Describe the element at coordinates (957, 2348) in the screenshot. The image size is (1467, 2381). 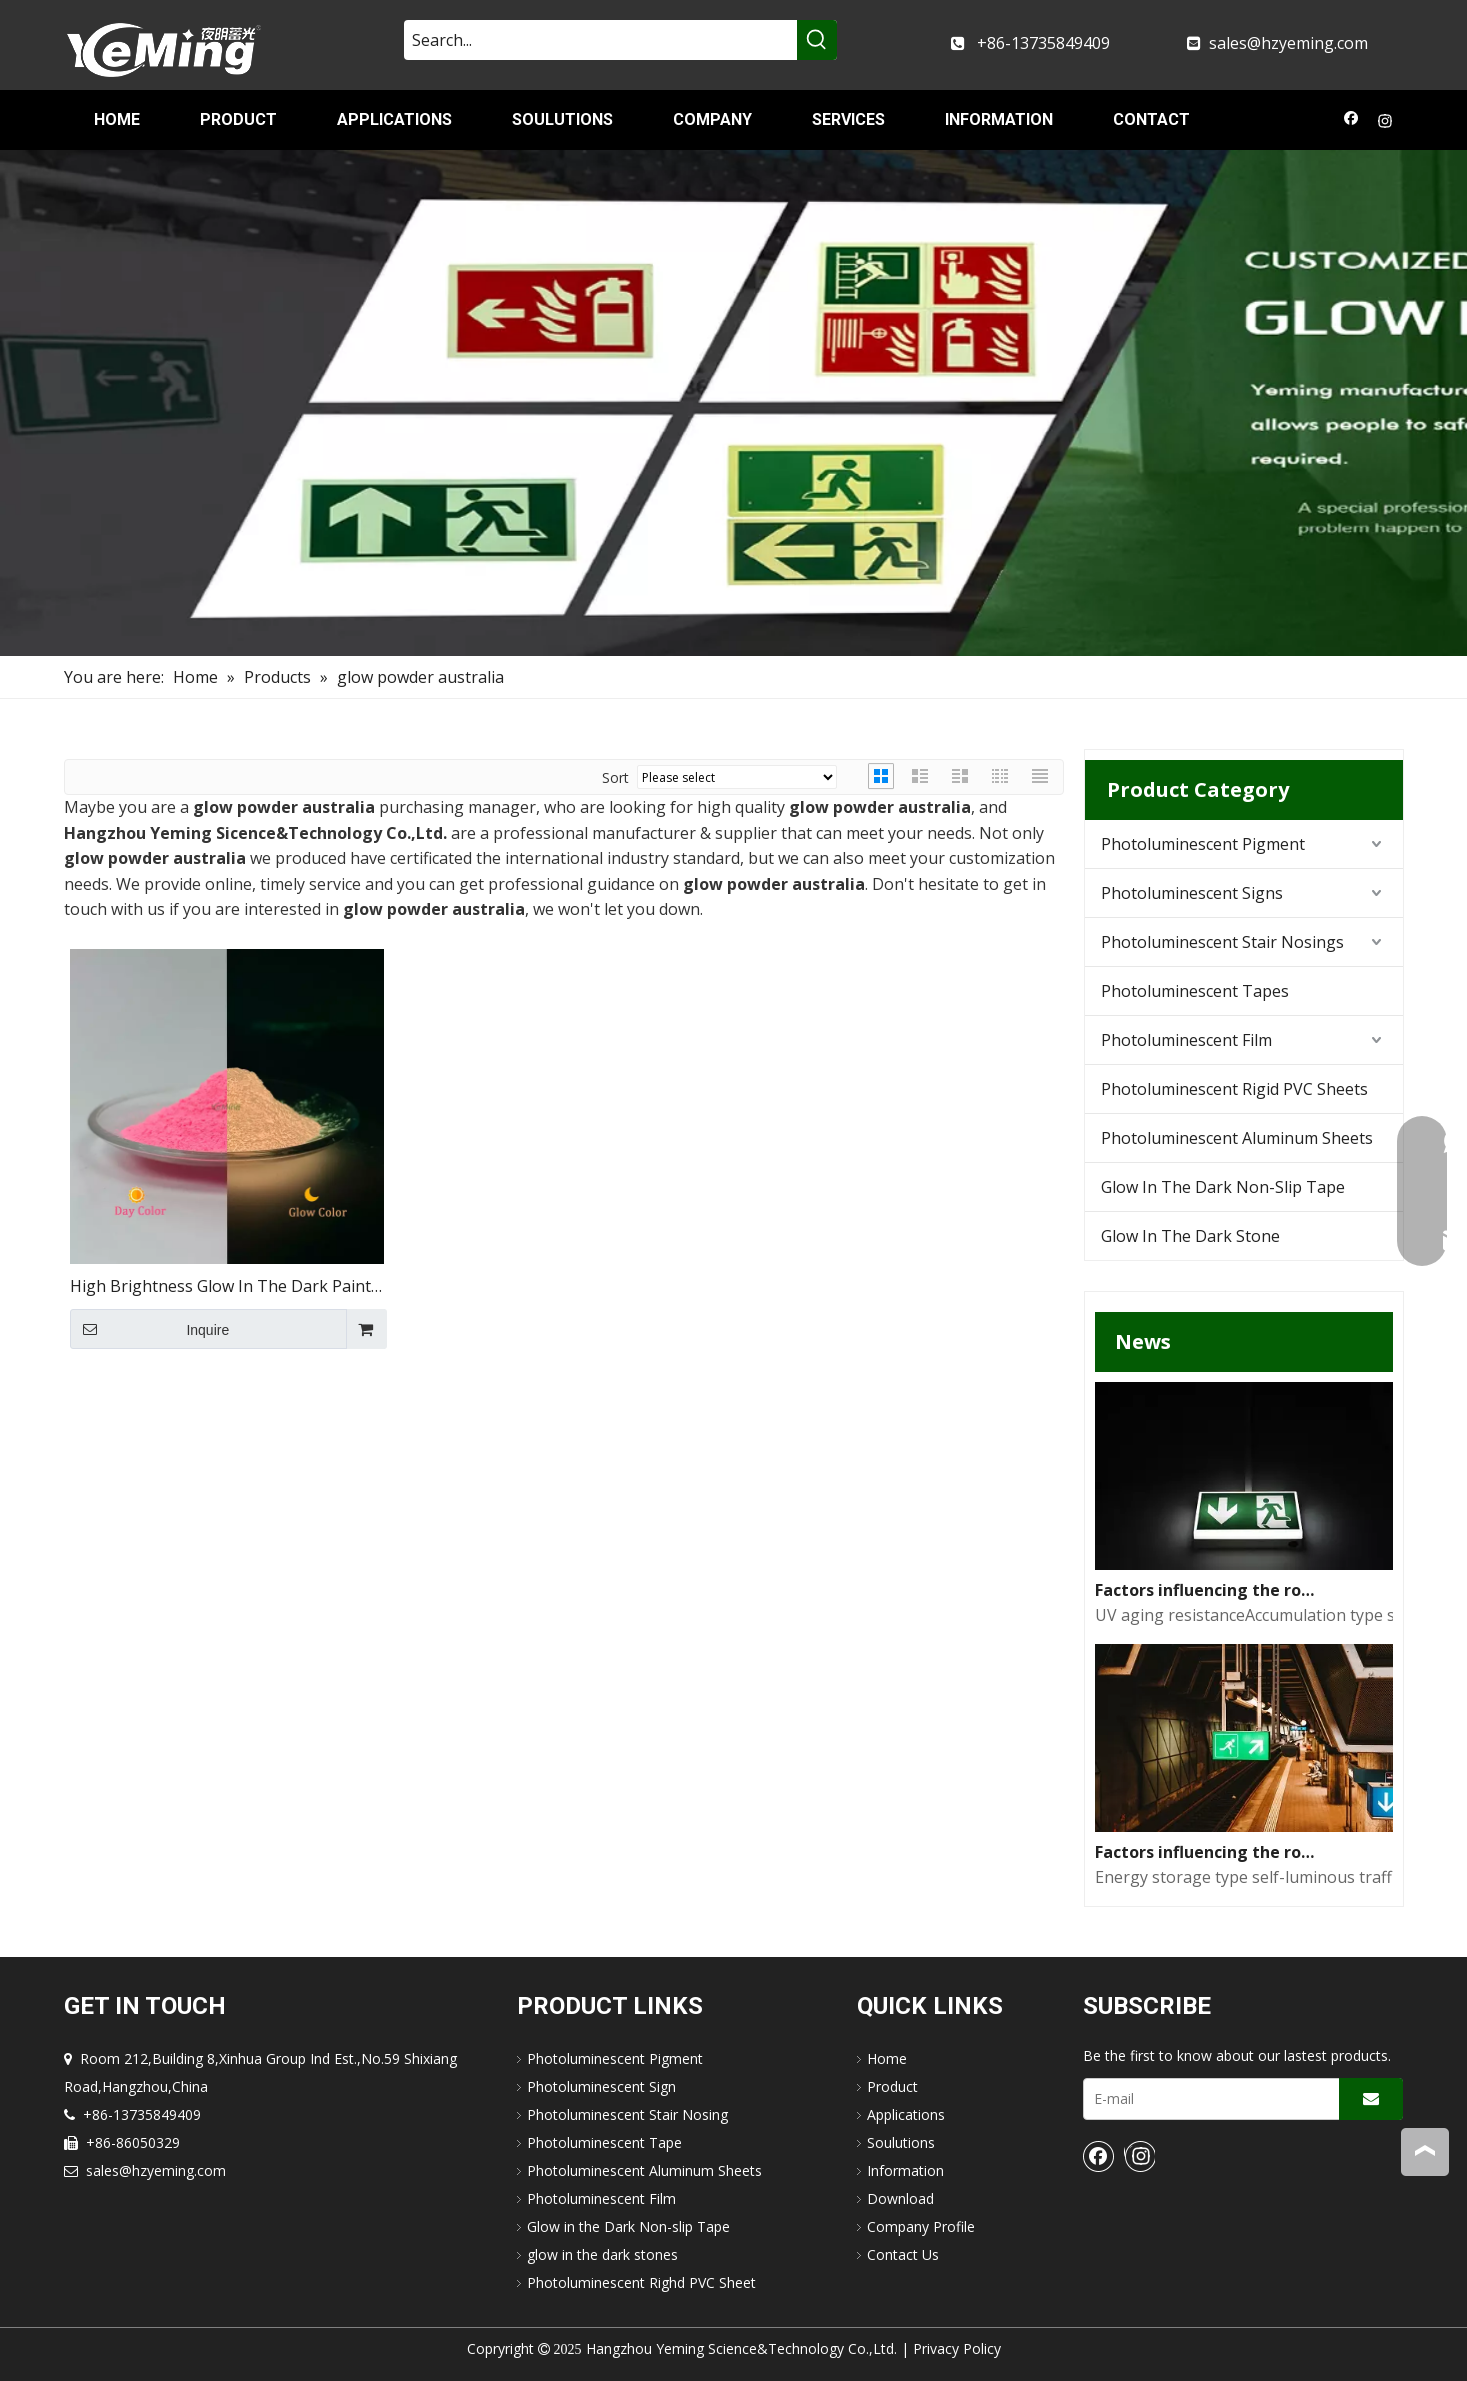
I see `Privacy Policy` at that location.